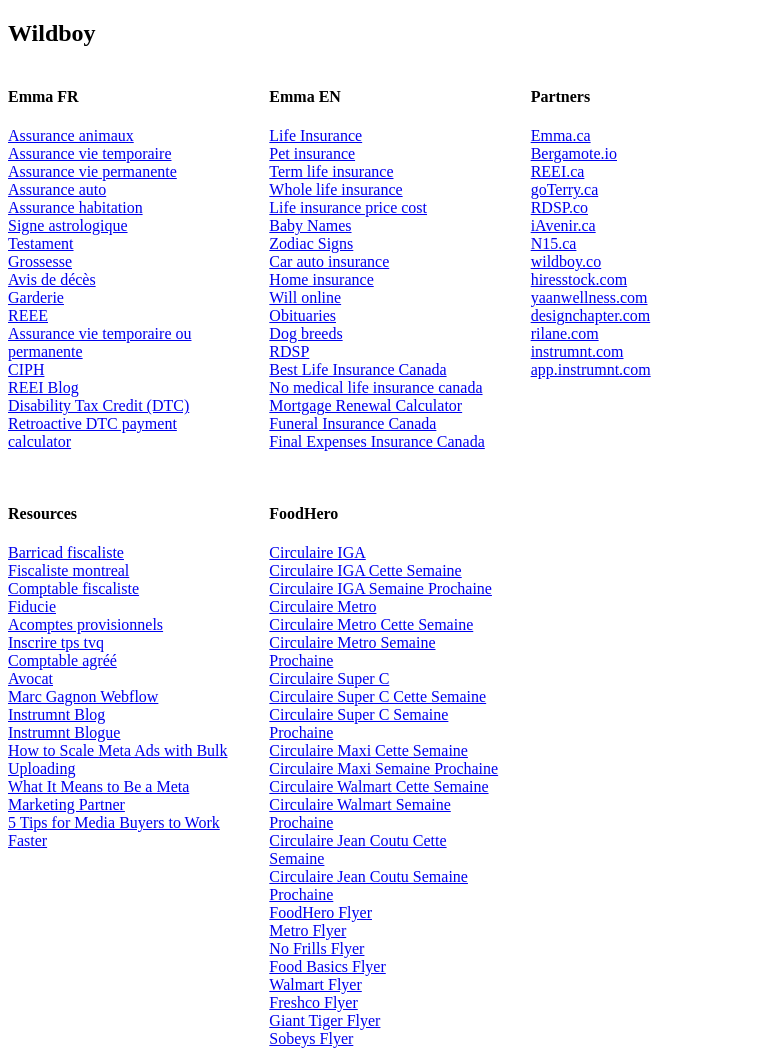  Describe the element at coordinates (66, 552) in the screenshot. I see `Barricad fiscaliste` at that location.